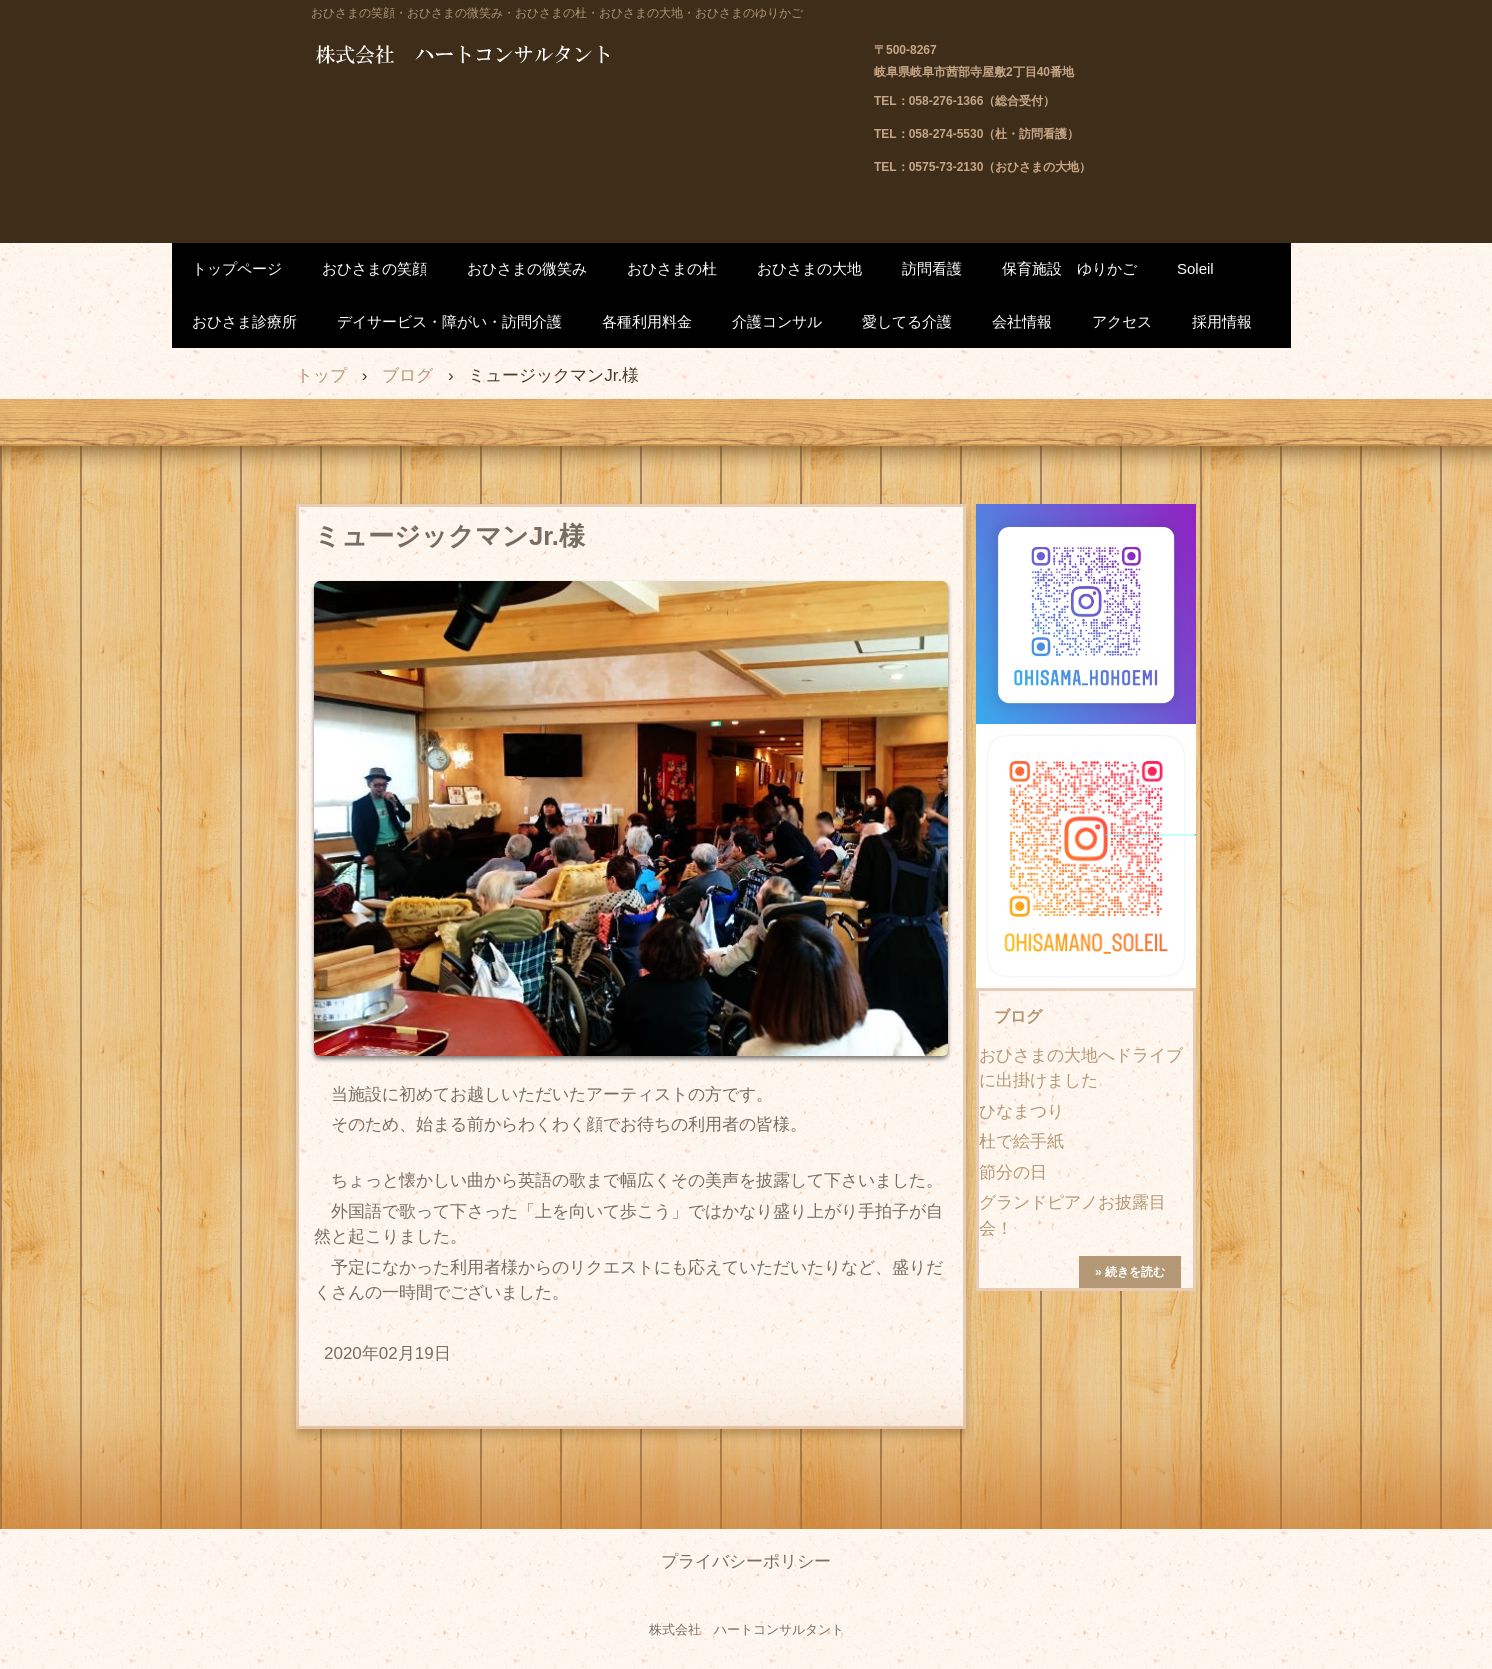  What do you see at coordinates (407, 375) in the screenshot?
I see `ブログ` at bounding box center [407, 375].